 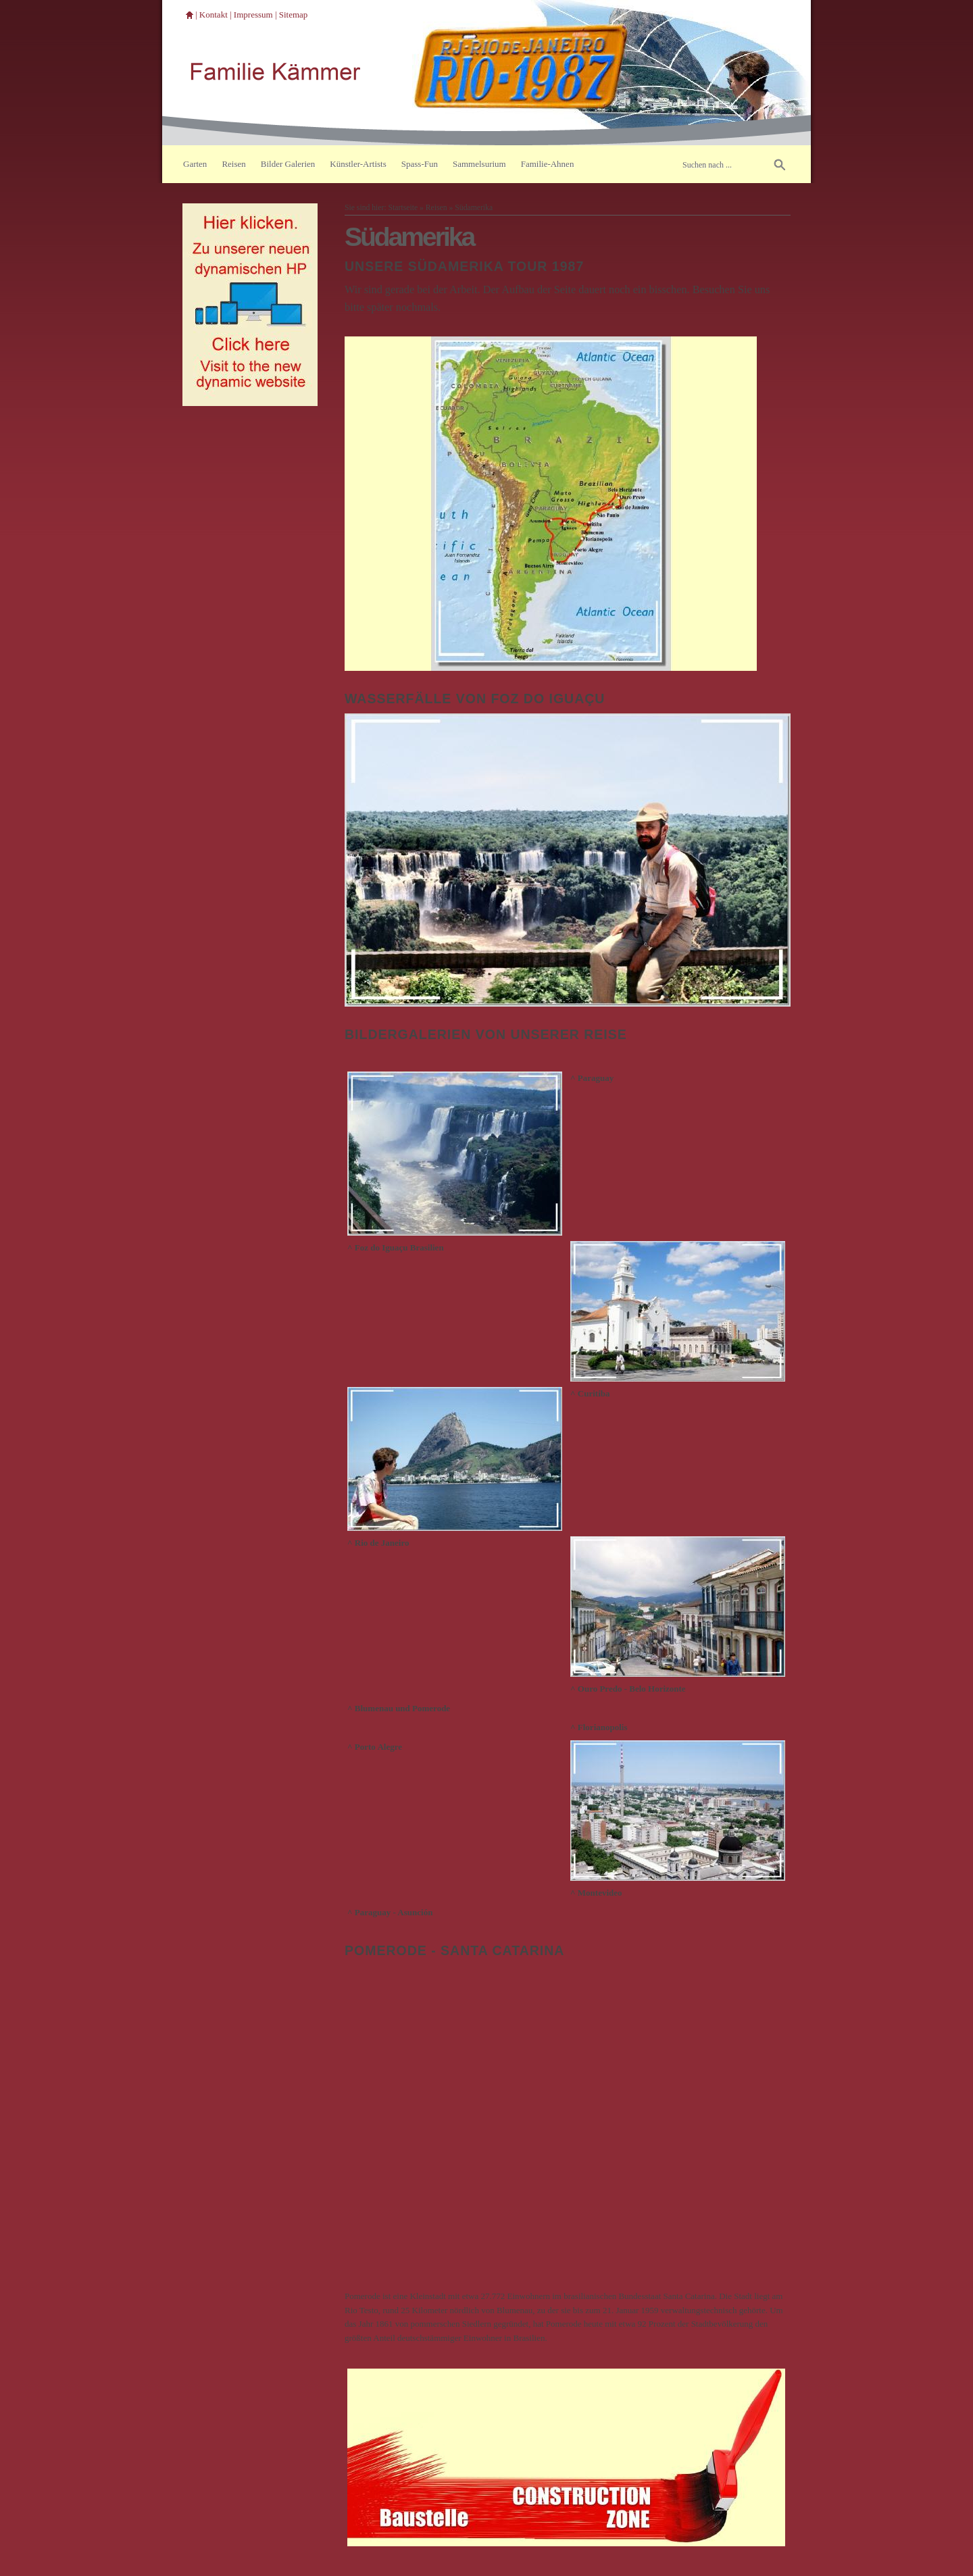 What do you see at coordinates (474, 207) in the screenshot?
I see `Südamerika` at bounding box center [474, 207].